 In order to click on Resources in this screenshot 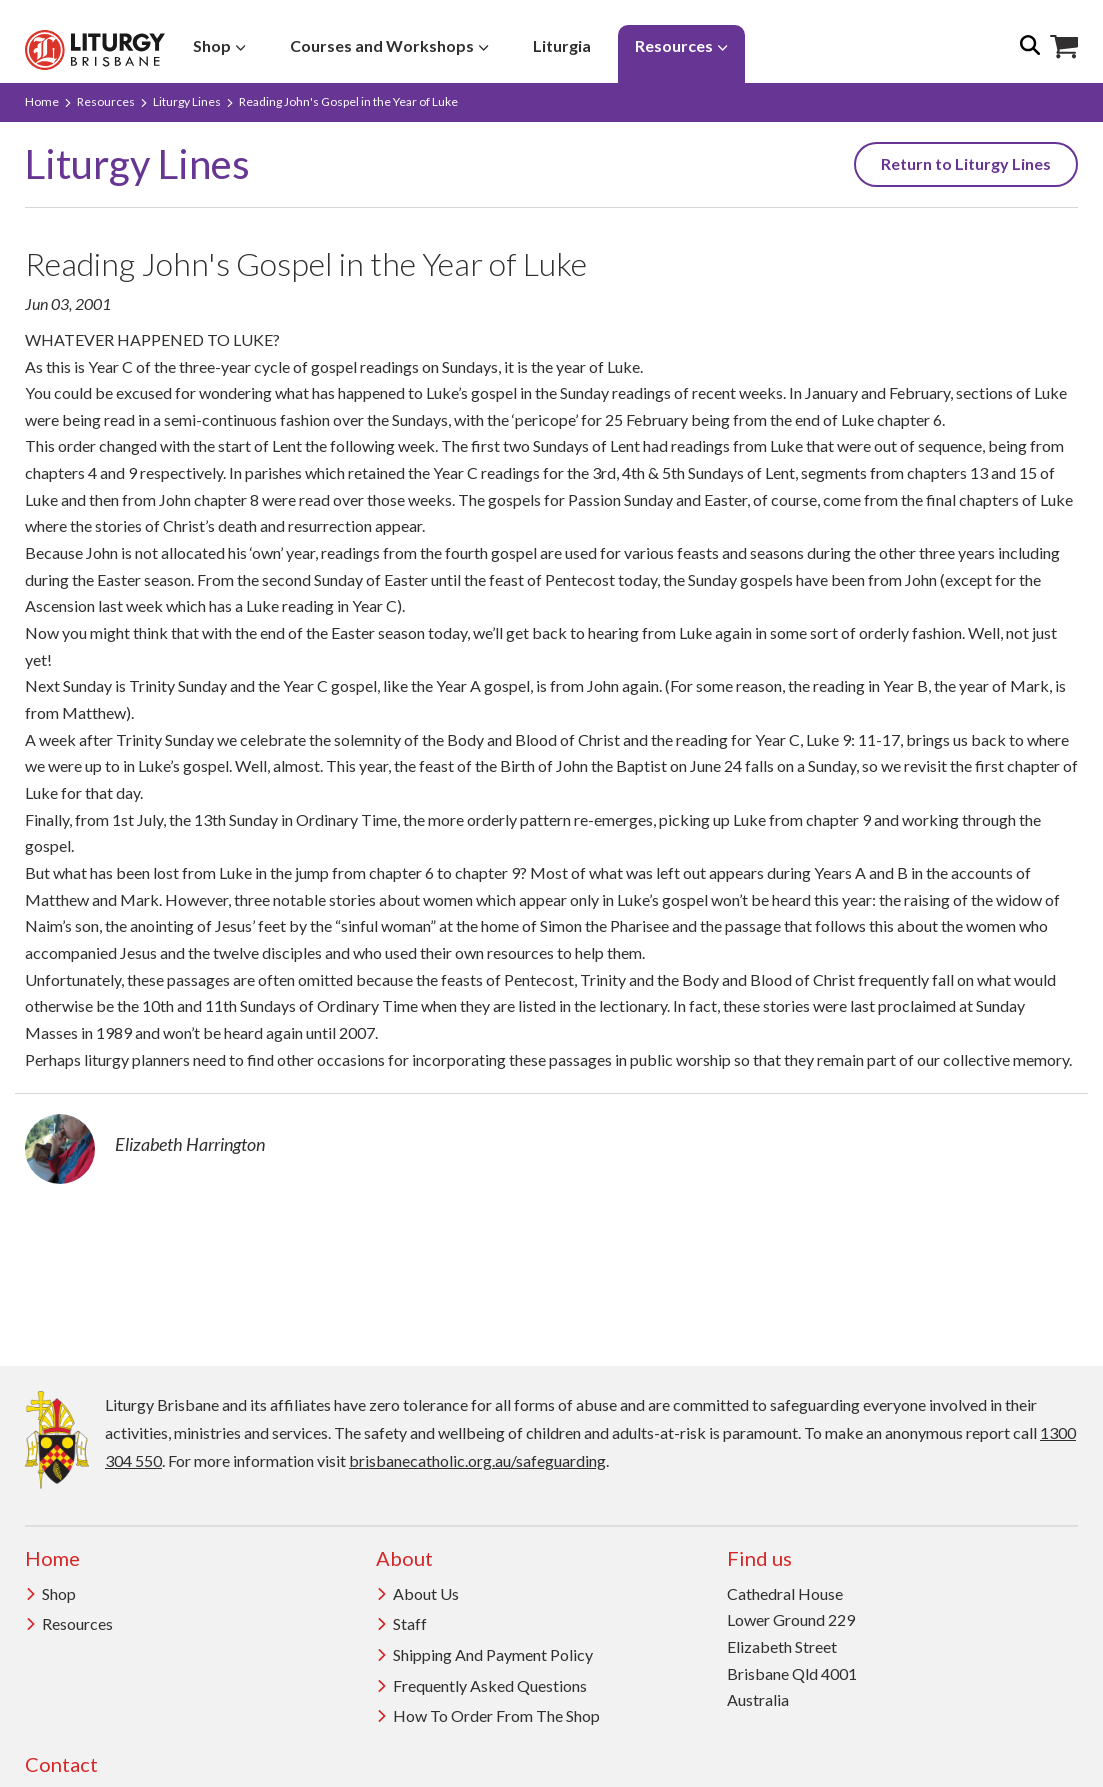, I will do `click(681, 45)`.